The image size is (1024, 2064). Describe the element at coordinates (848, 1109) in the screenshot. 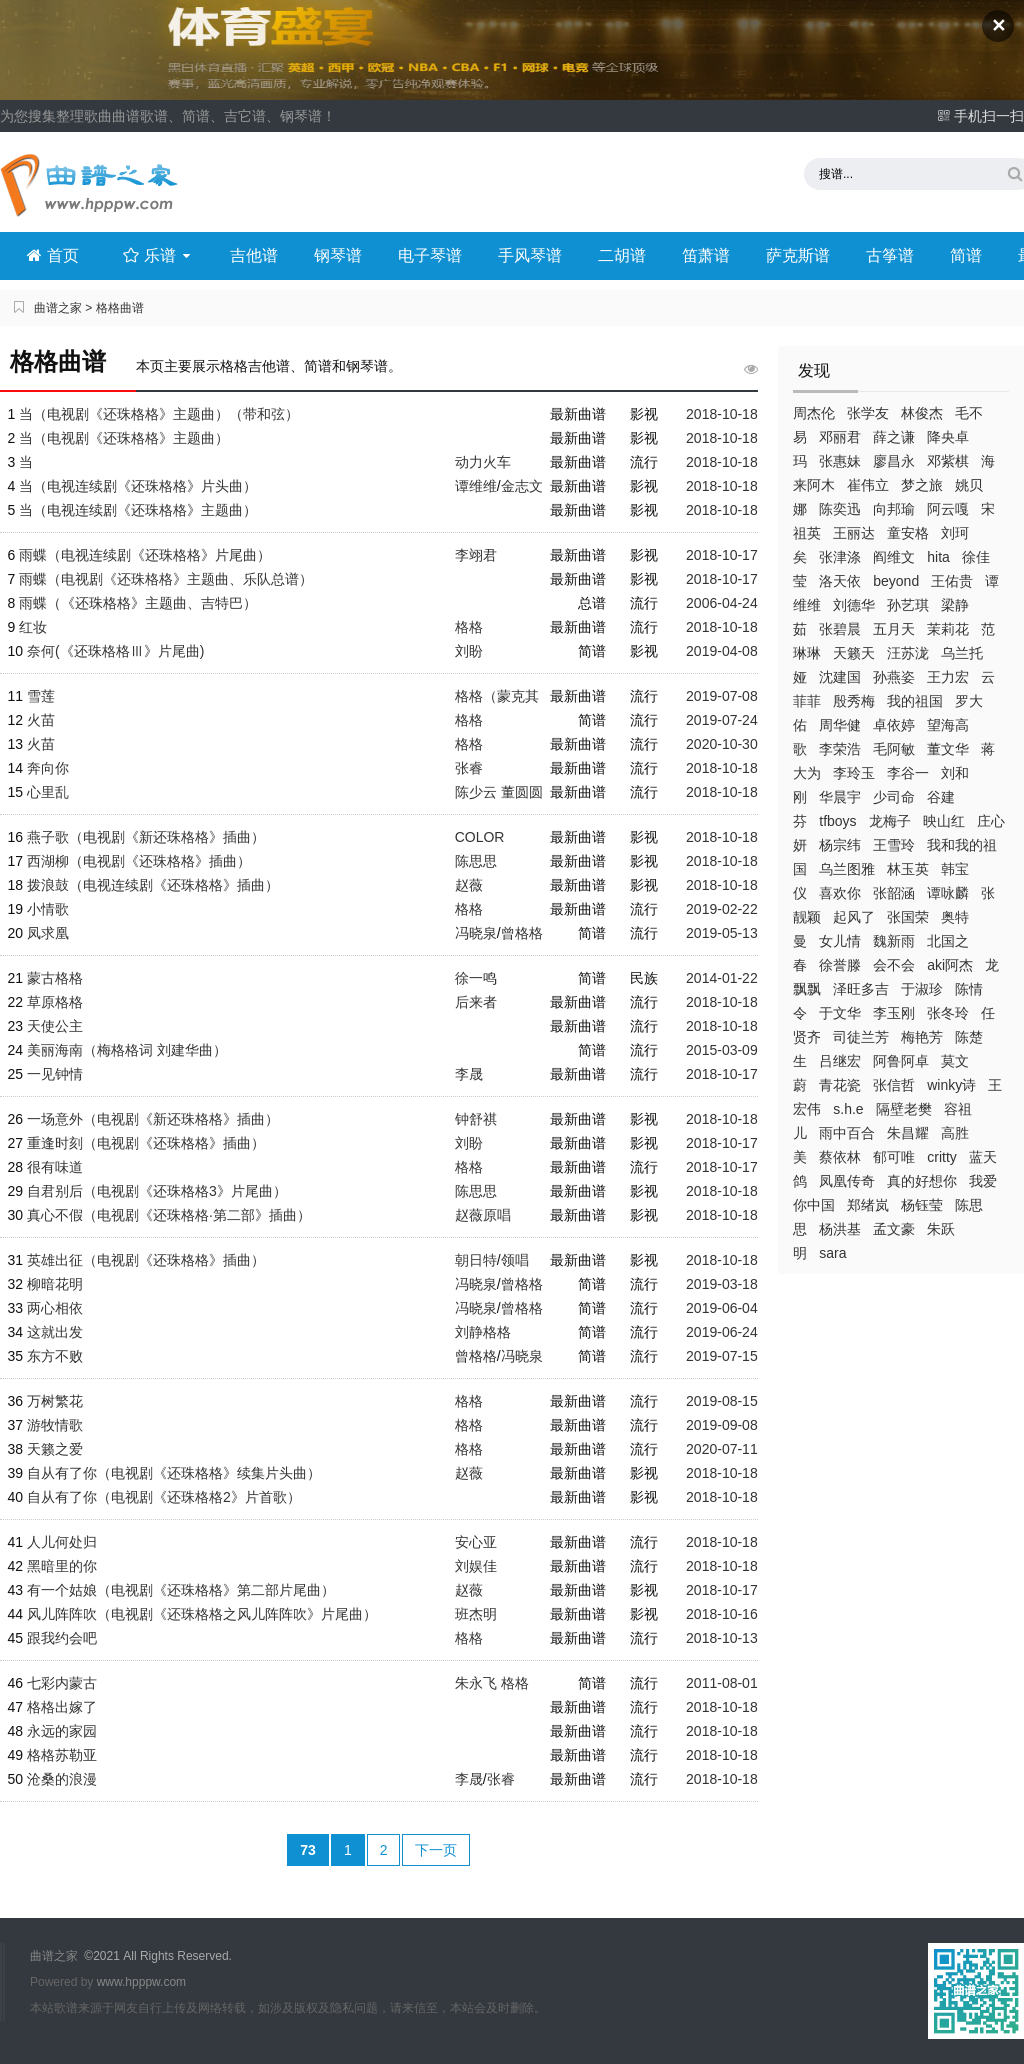

I see `s.h.e` at that location.